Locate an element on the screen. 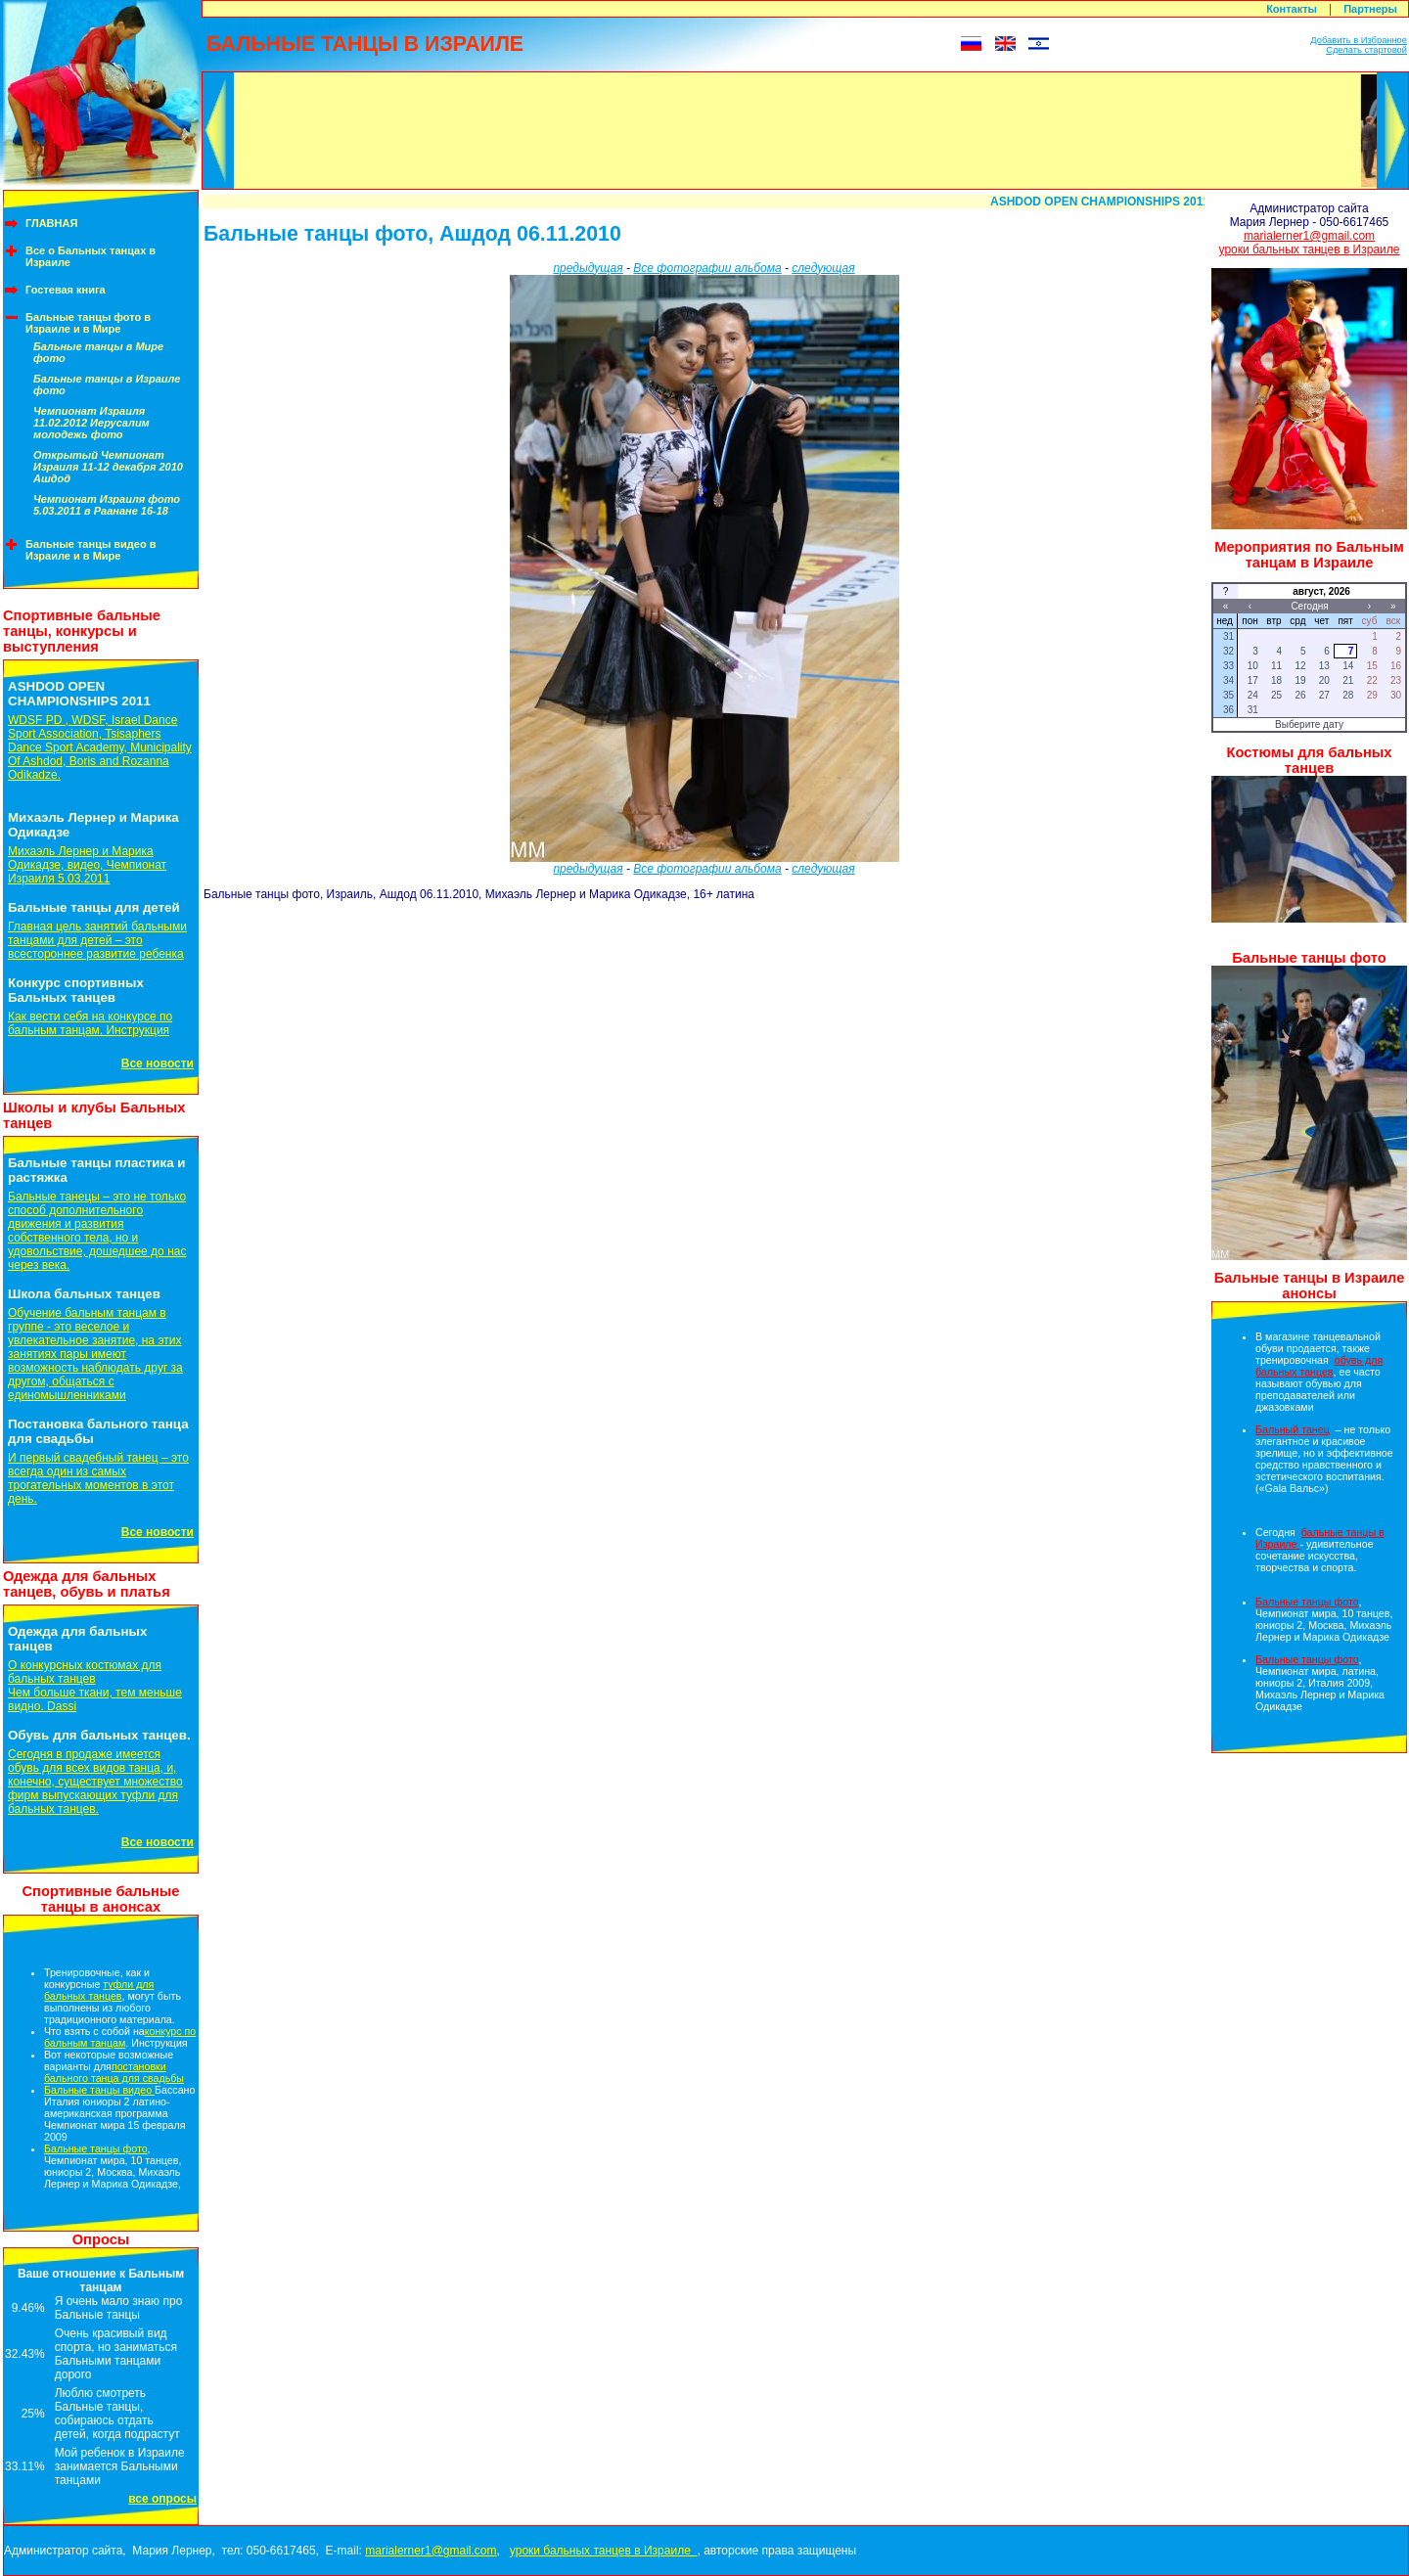 This screenshot has height=2576, width=1409. Партнеры is located at coordinates (1370, 9).